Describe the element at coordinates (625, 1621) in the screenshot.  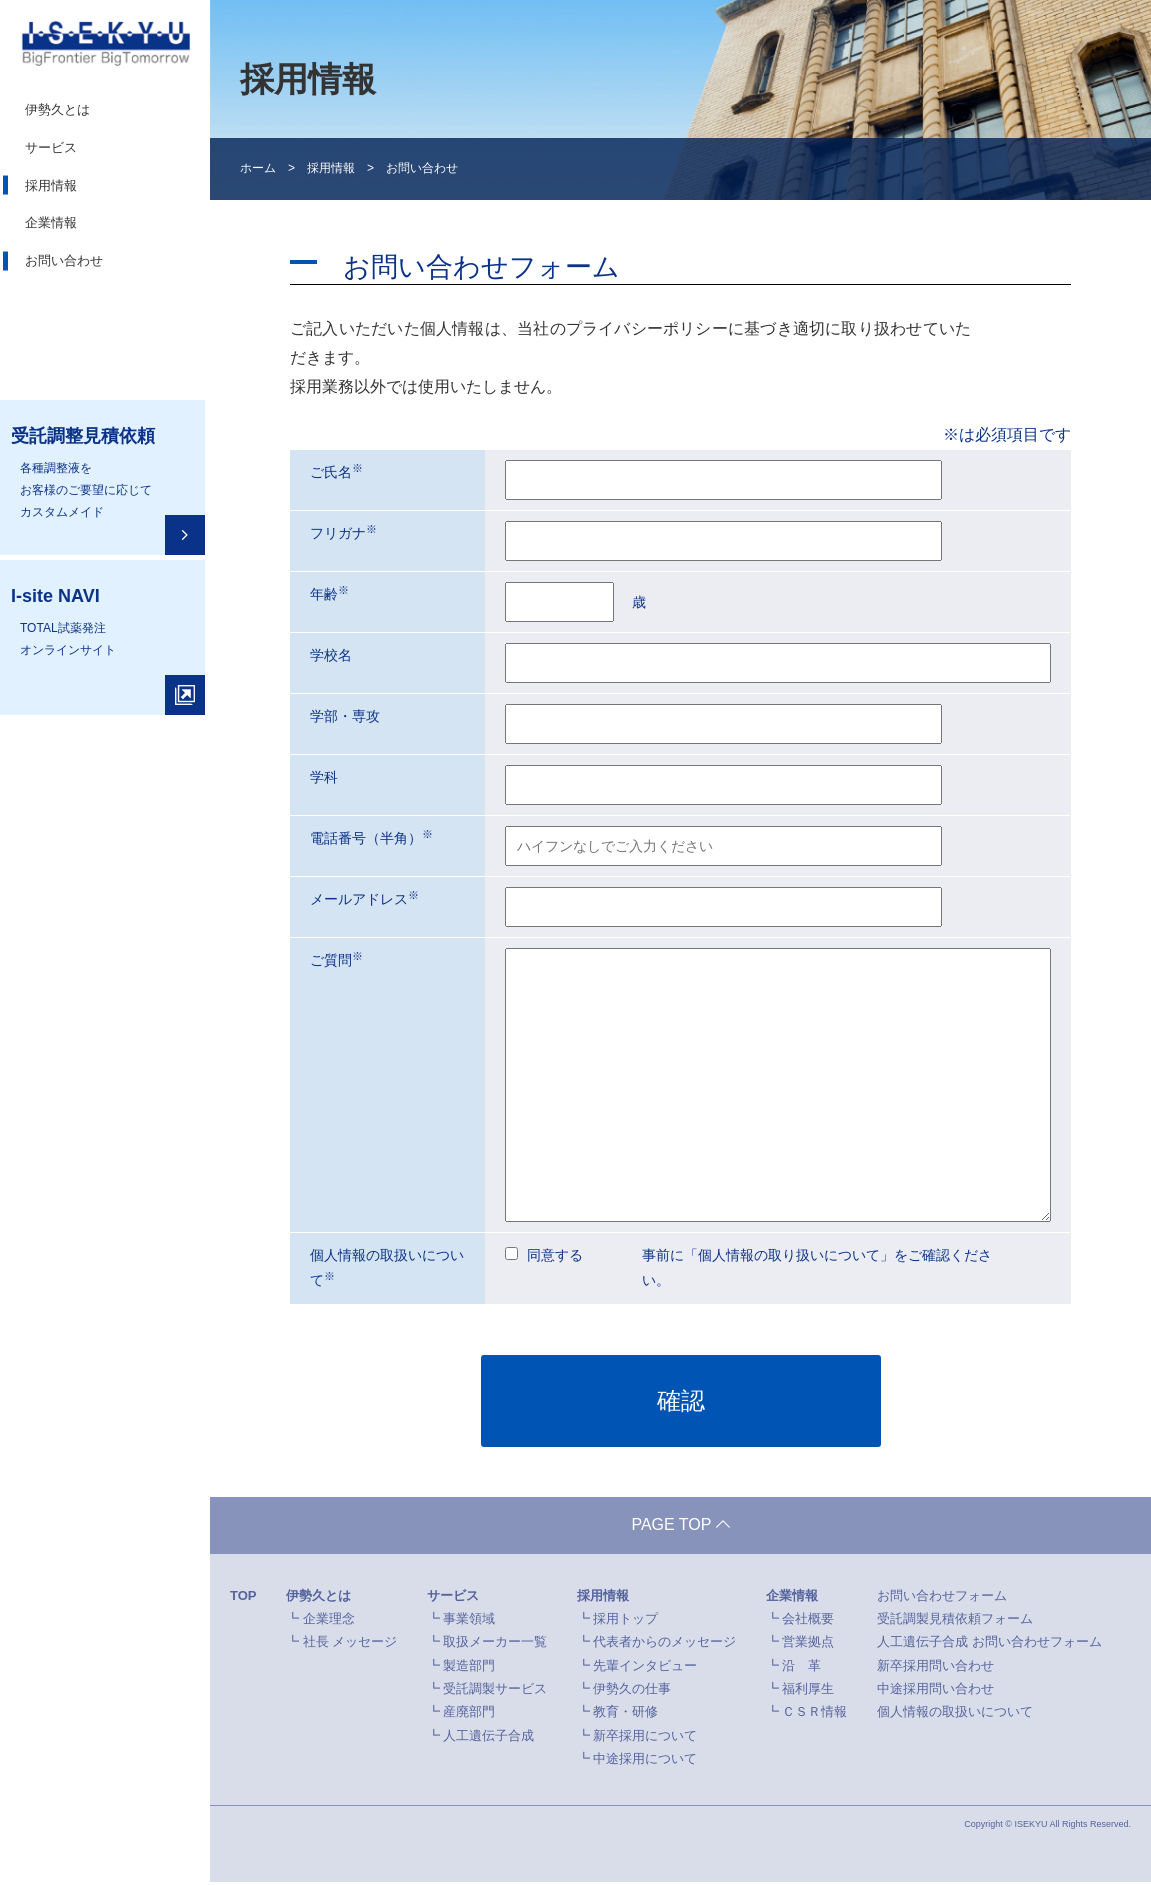
I see `採用トップ` at that location.